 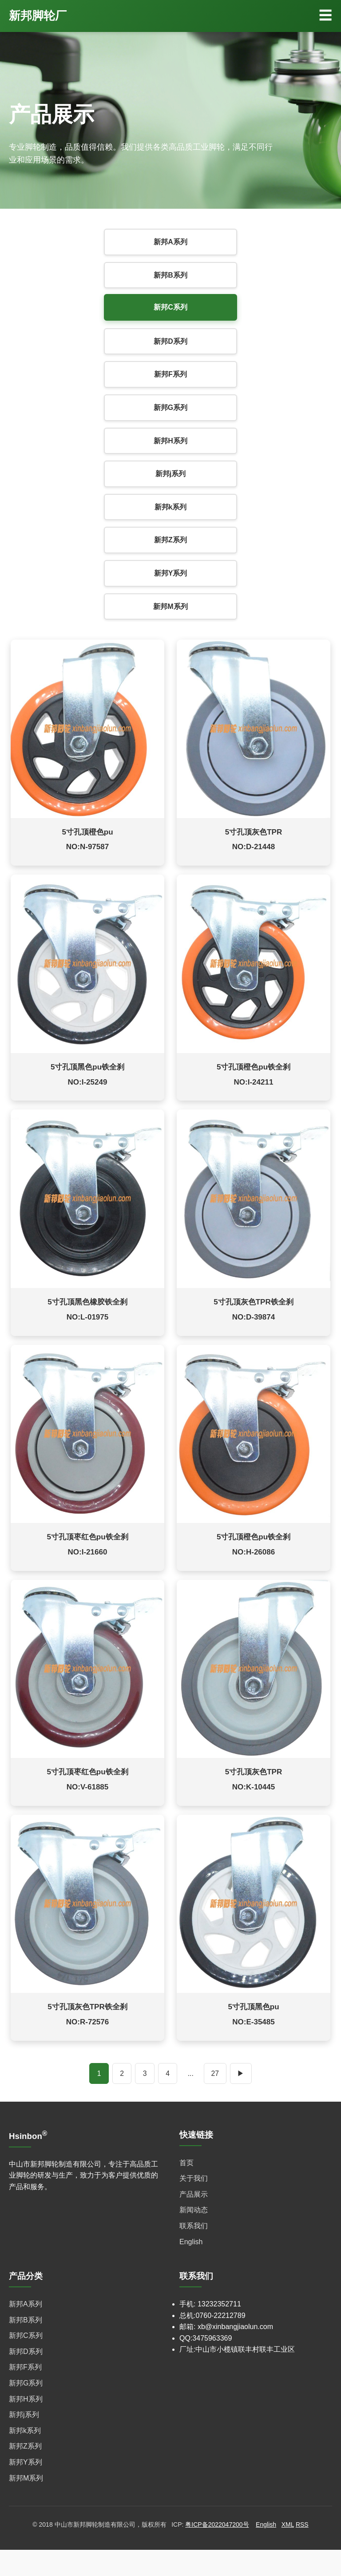 What do you see at coordinates (170, 407) in the screenshot?
I see `新邦G系列` at bounding box center [170, 407].